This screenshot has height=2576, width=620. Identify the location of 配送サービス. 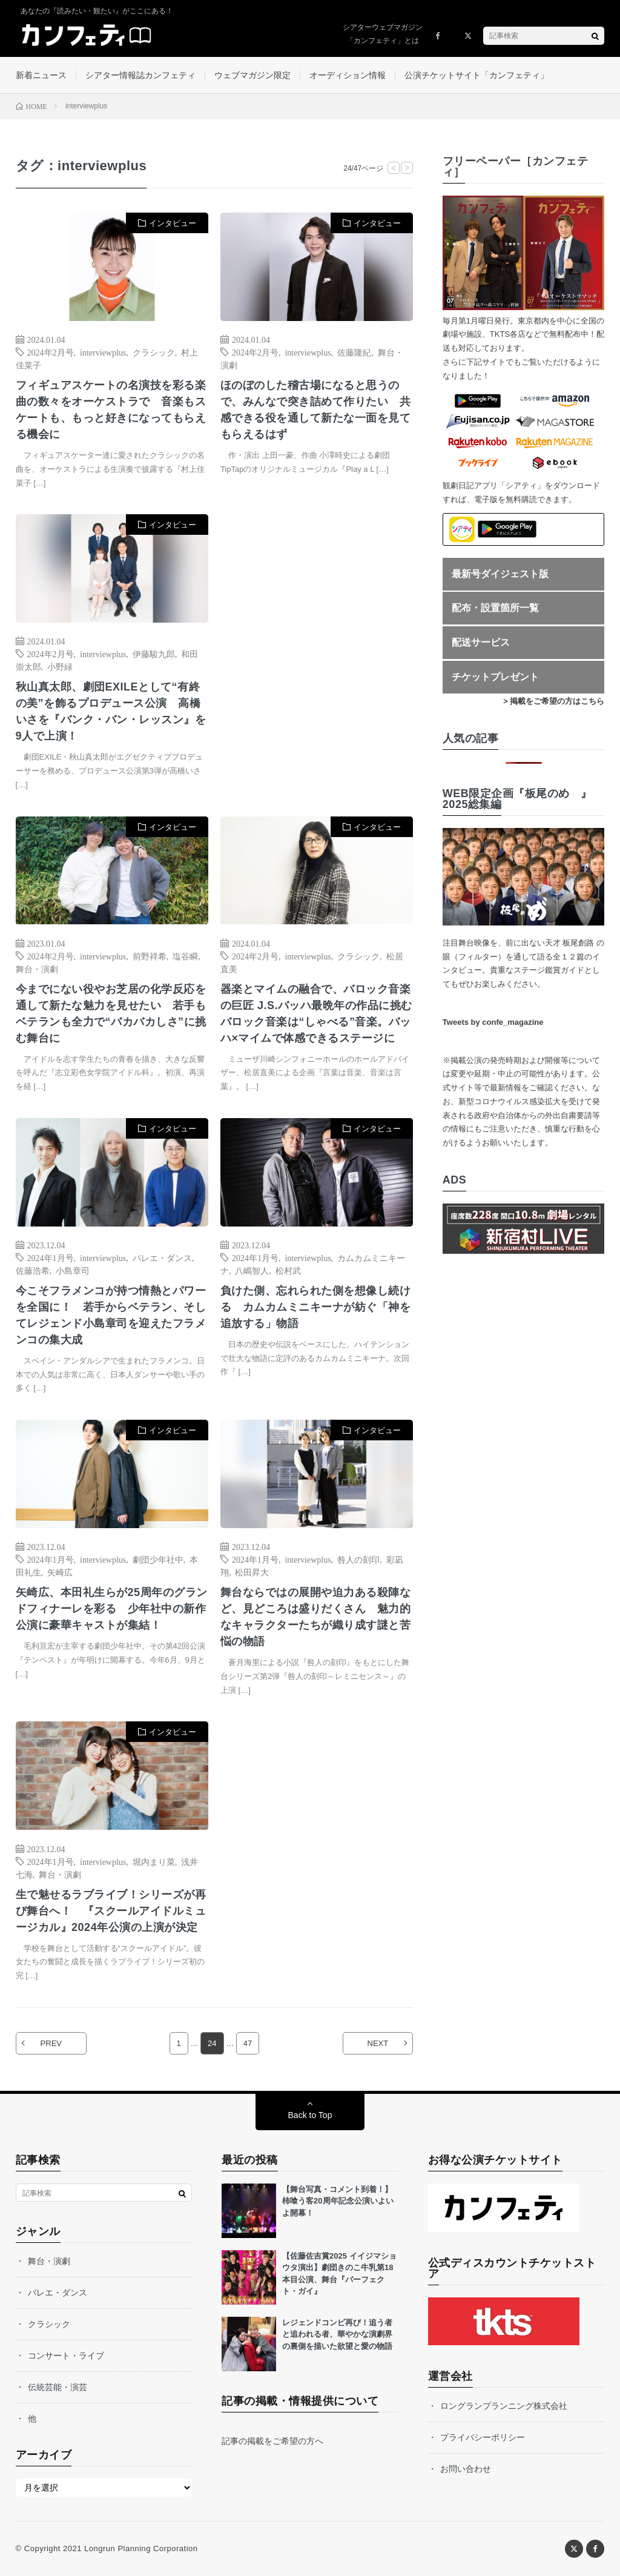
(481, 642).